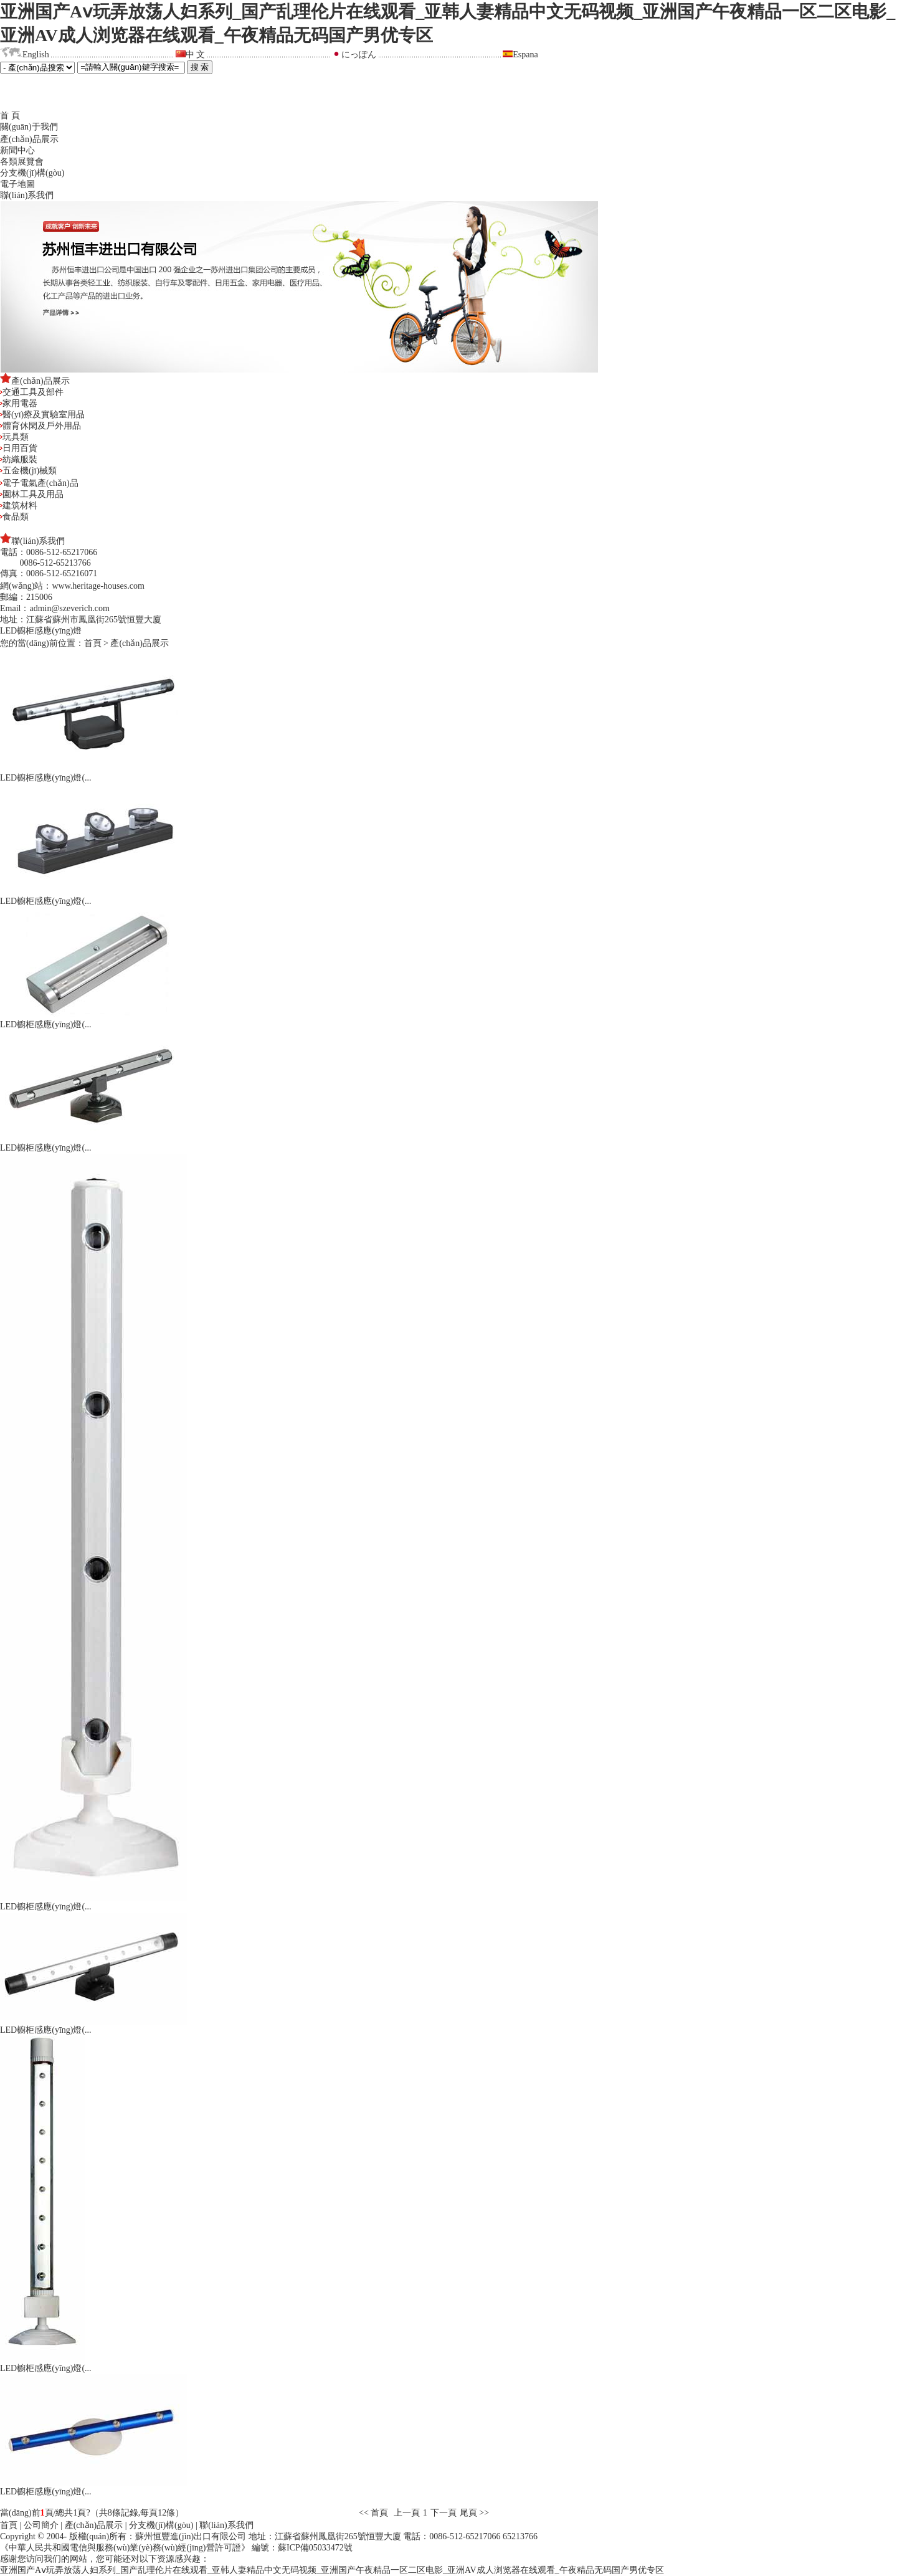  Describe the element at coordinates (41, 2525) in the screenshot. I see `公司簡介` at that location.